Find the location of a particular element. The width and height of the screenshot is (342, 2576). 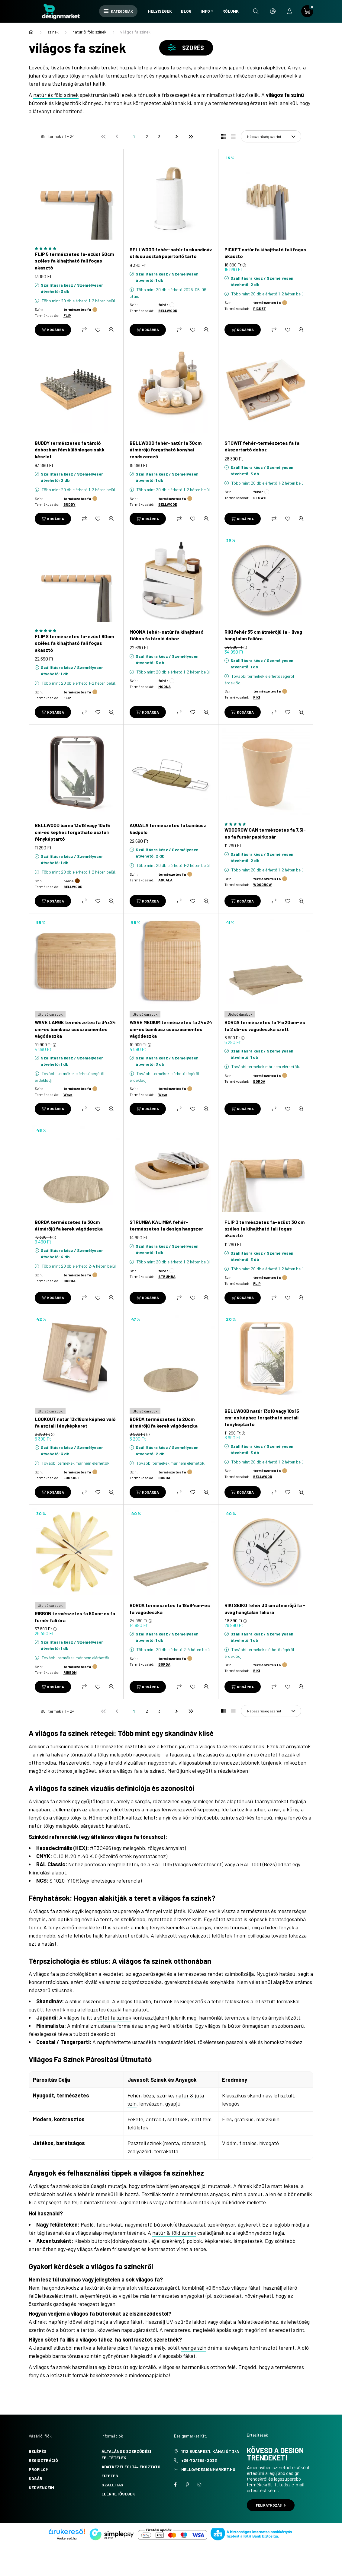

[Összehasonlítás] is located at coordinates (84, 330).